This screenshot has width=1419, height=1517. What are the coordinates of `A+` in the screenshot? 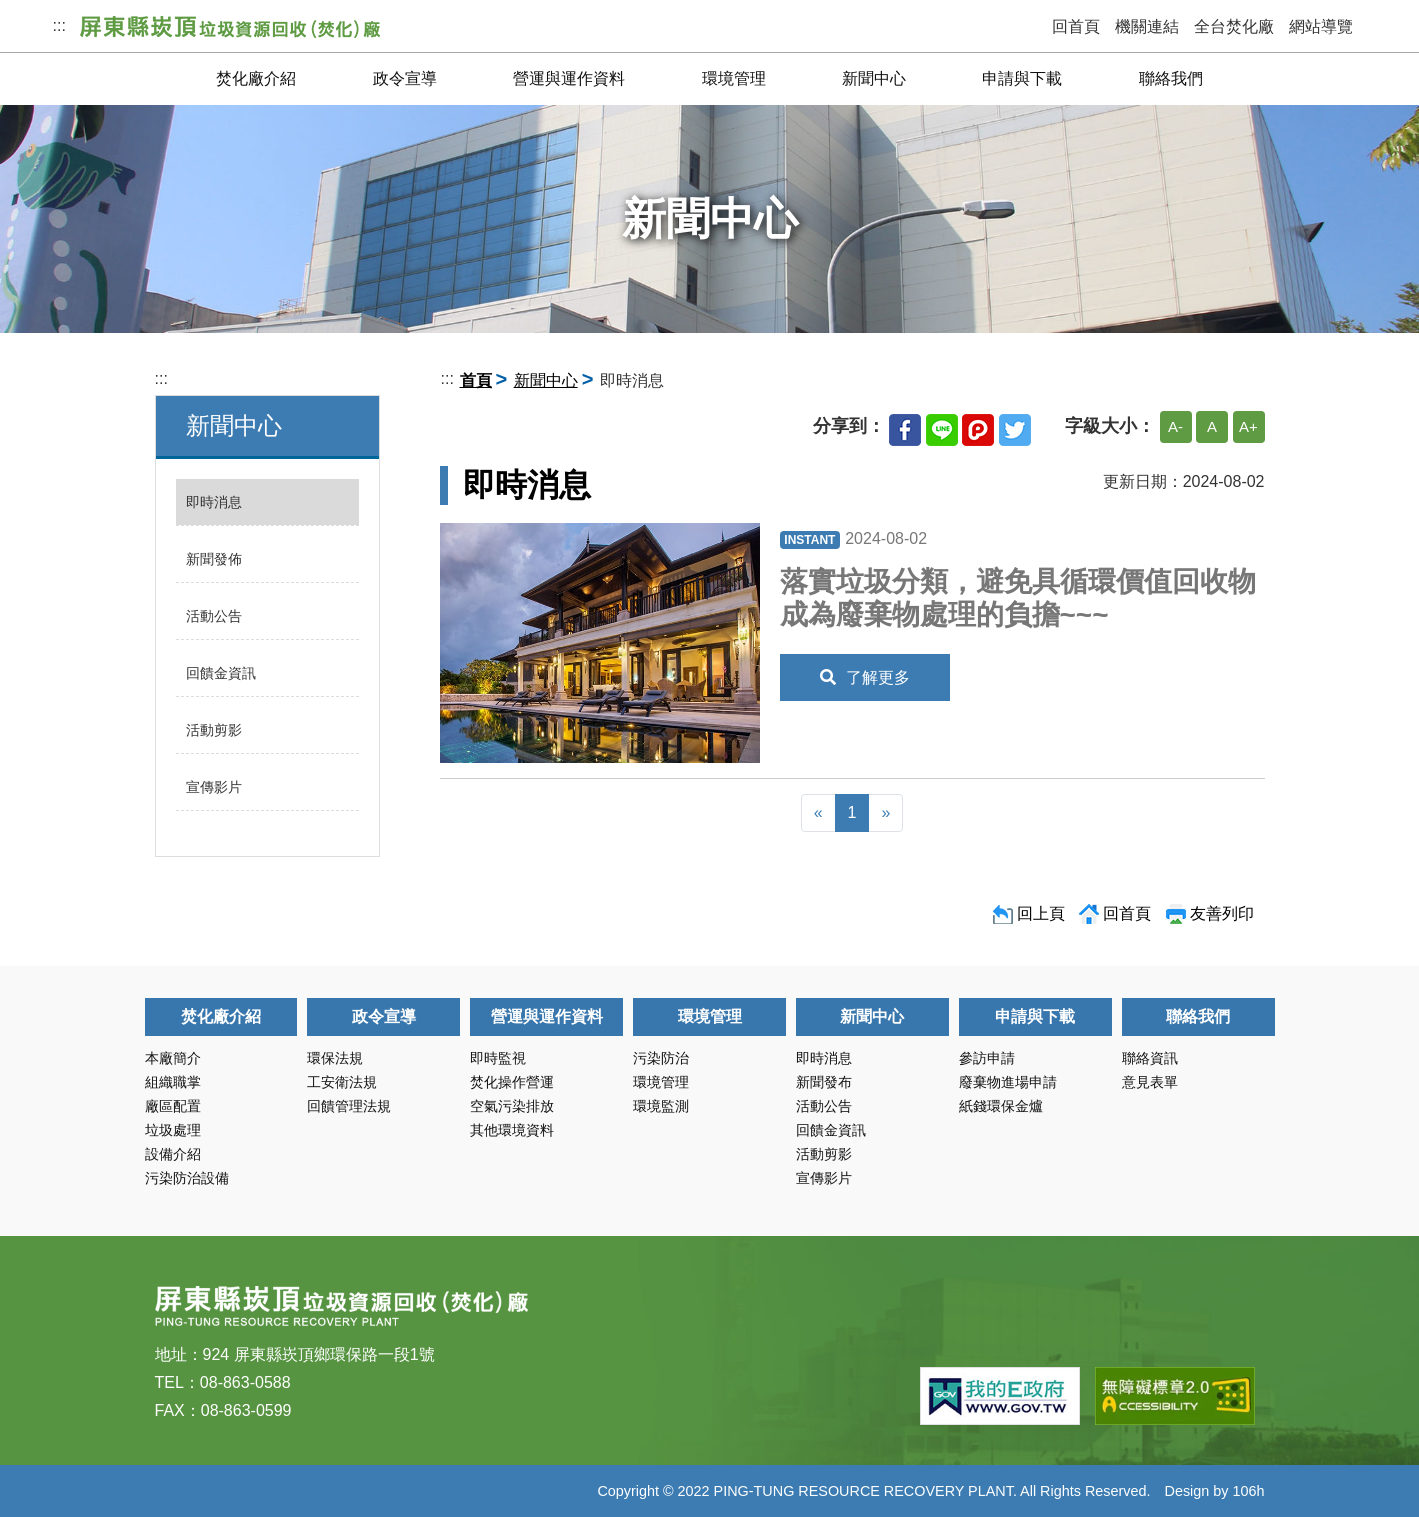 It's located at (1248, 426).